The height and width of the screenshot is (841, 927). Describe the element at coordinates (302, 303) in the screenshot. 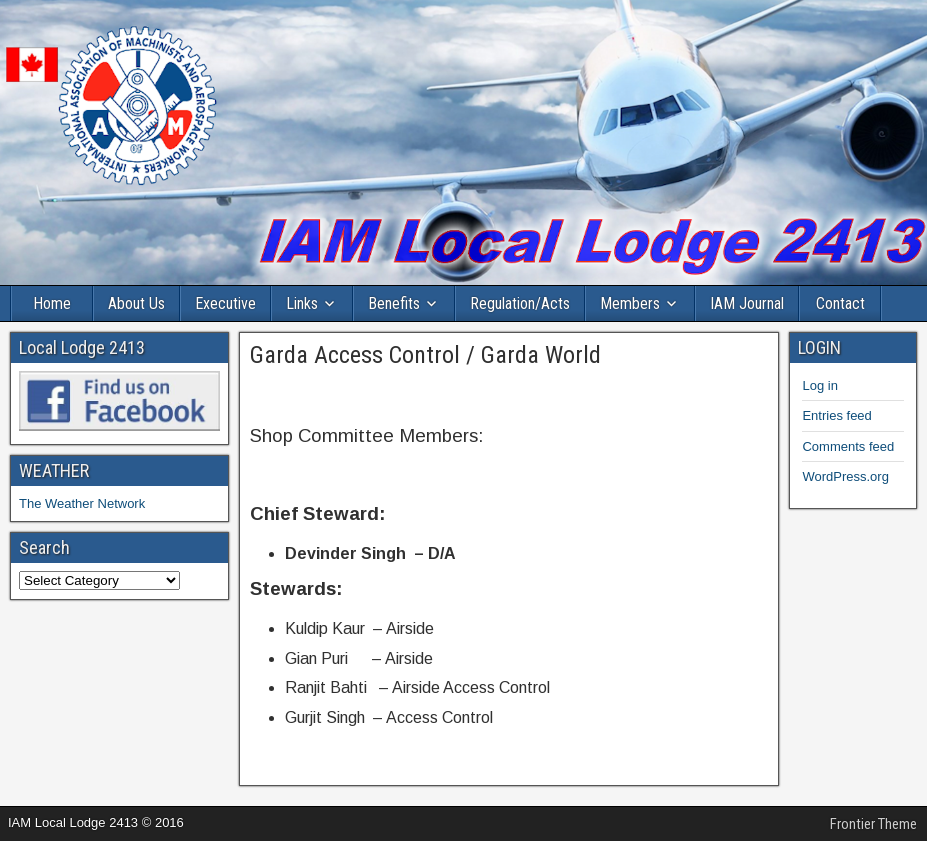

I see `Links` at that location.